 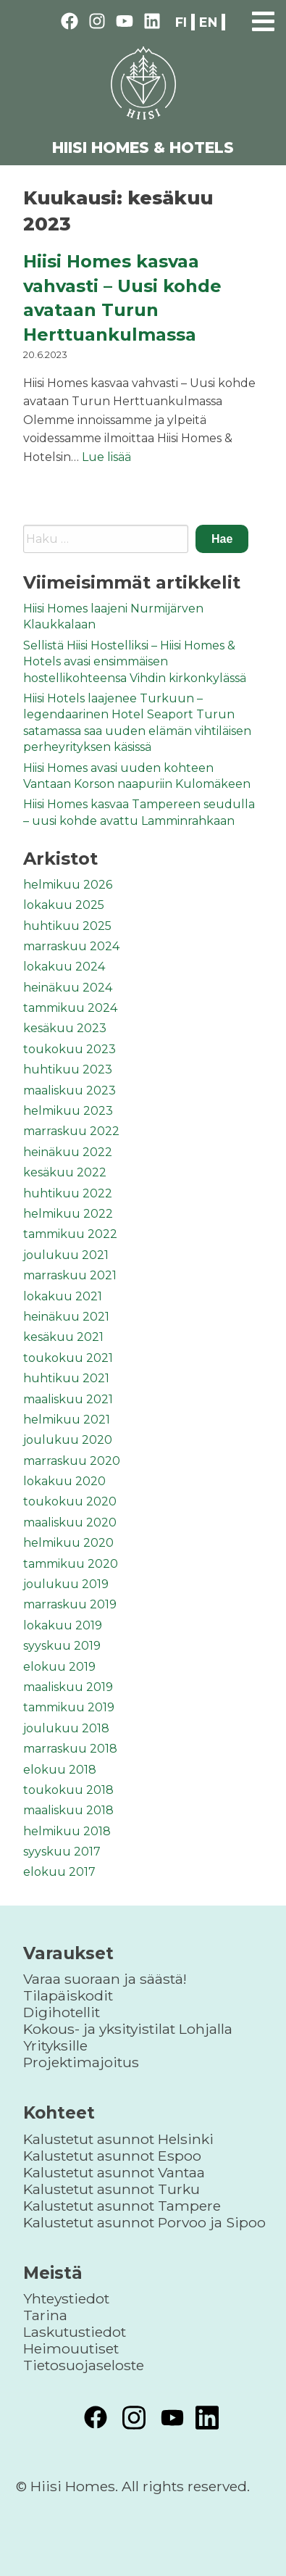 What do you see at coordinates (62, 1296) in the screenshot?
I see `lokakuu 2021` at bounding box center [62, 1296].